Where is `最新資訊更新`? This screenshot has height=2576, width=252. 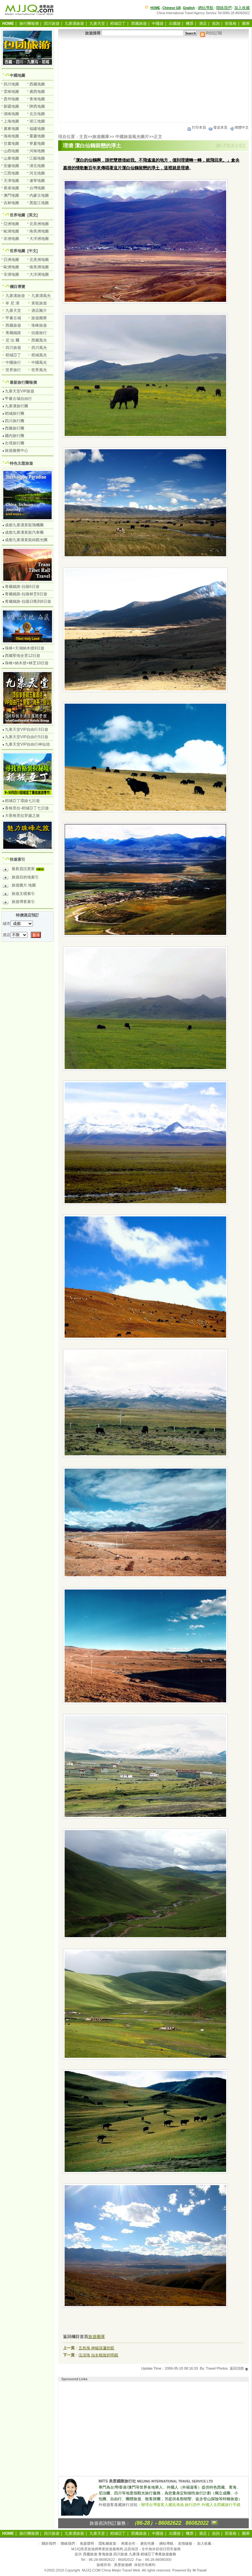 最新資訊更新 is located at coordinates (25, 870).